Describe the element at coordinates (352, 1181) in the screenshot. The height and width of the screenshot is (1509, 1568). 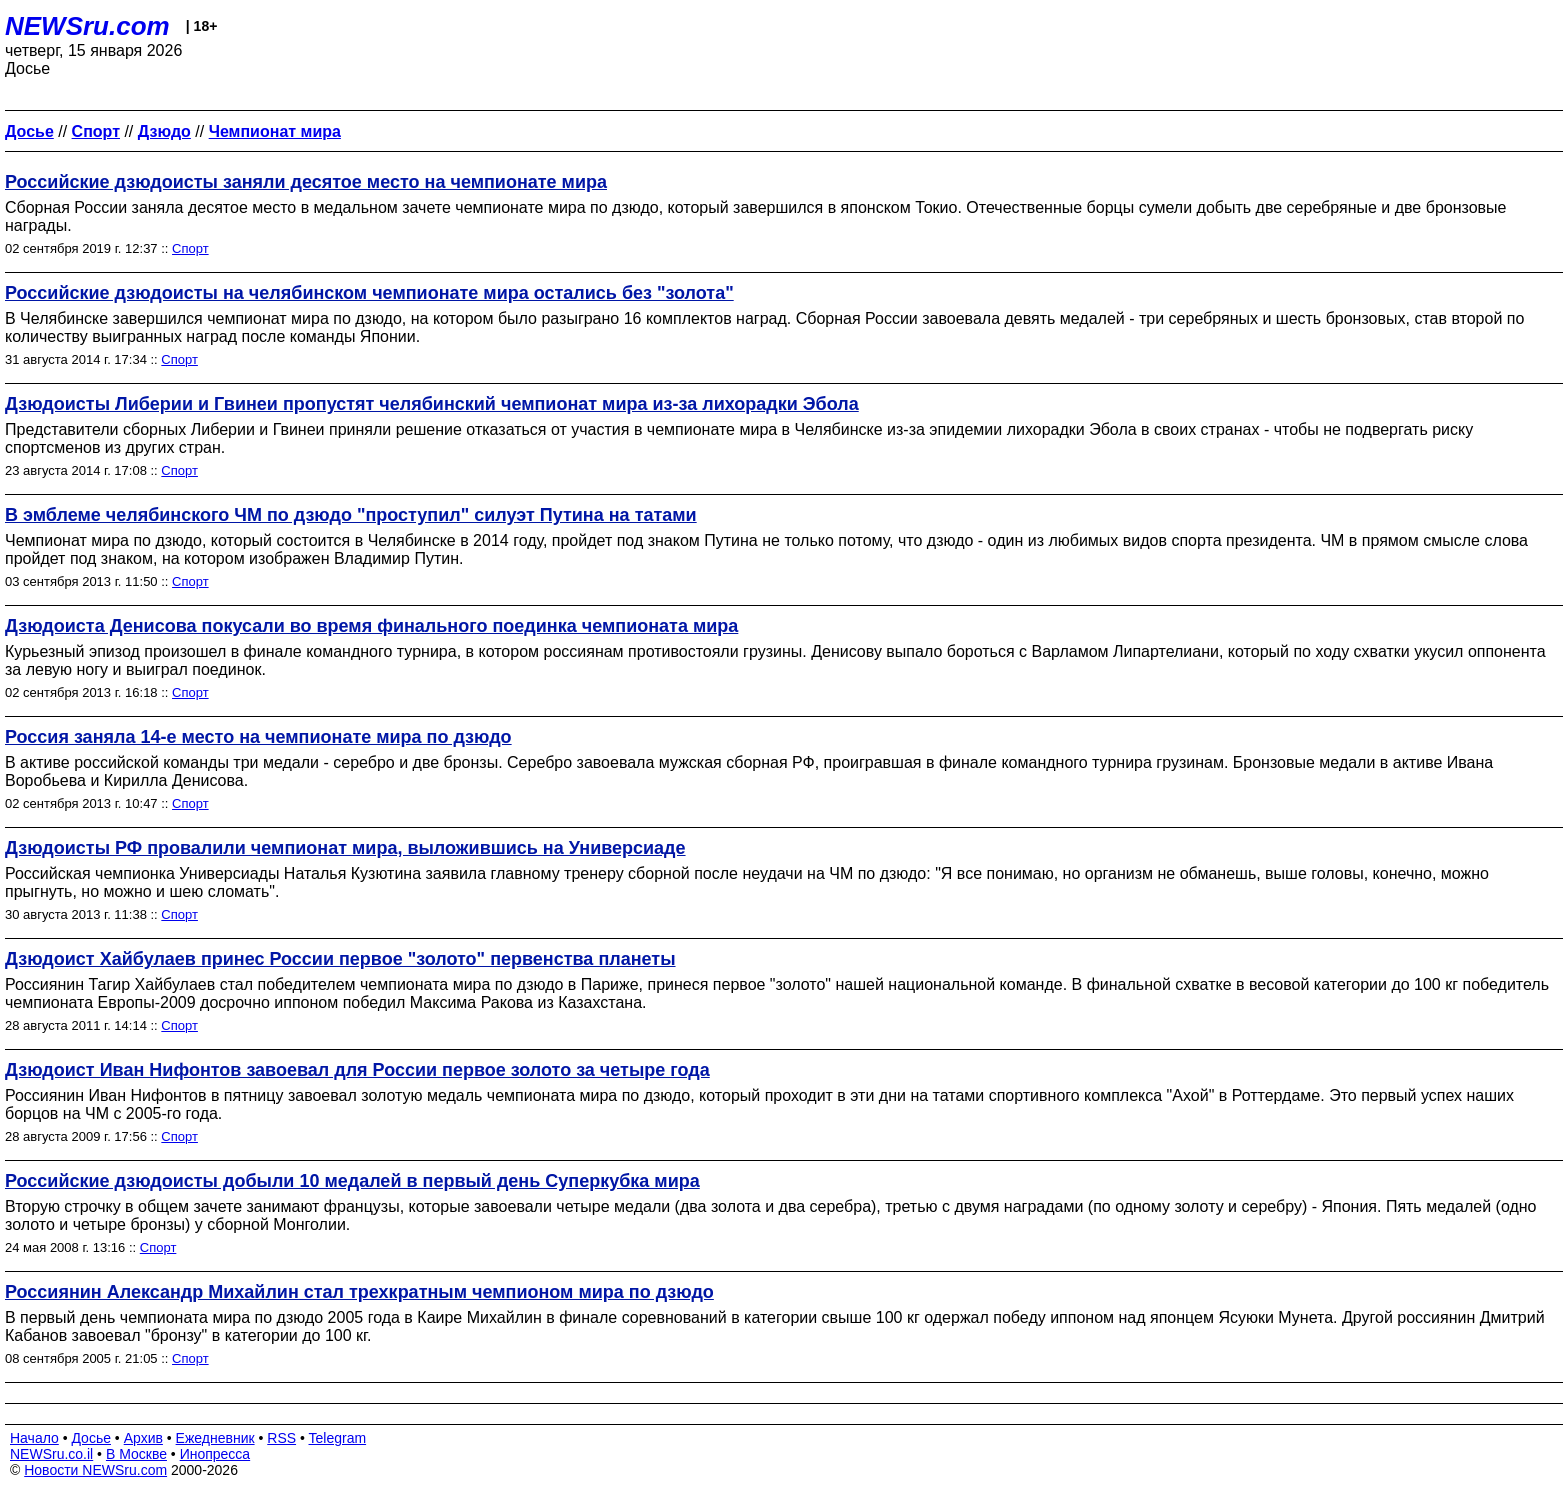
I see `Российские дзюдоисты добыли 10 медалей в первый день Суперкубка мира` at that location.